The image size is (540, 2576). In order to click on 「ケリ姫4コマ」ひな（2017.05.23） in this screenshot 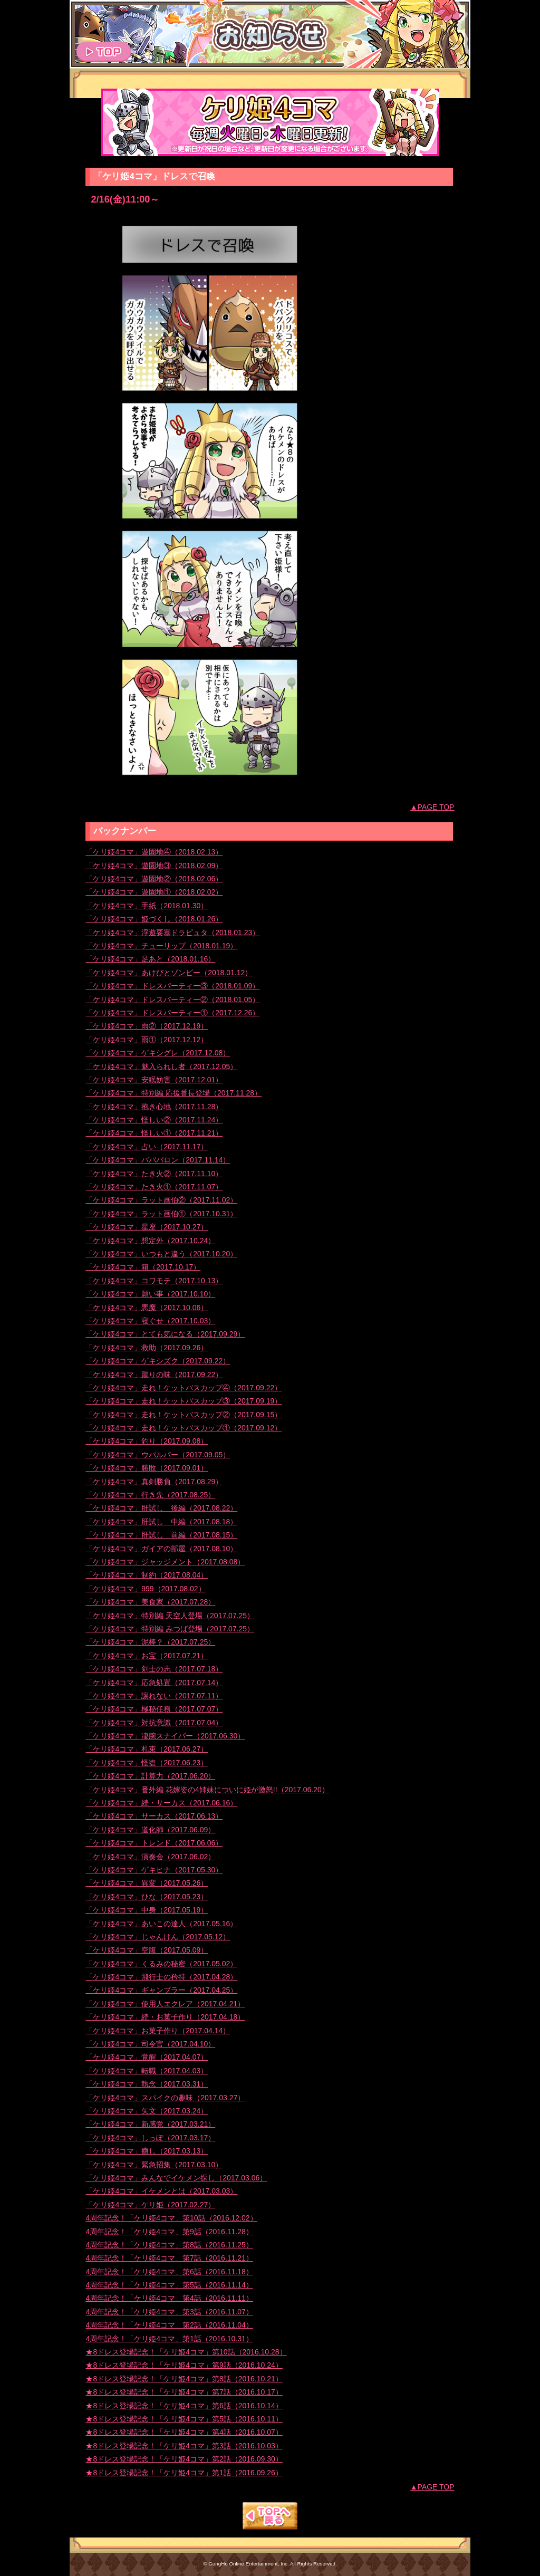, I will do `click(146, 1896)`.